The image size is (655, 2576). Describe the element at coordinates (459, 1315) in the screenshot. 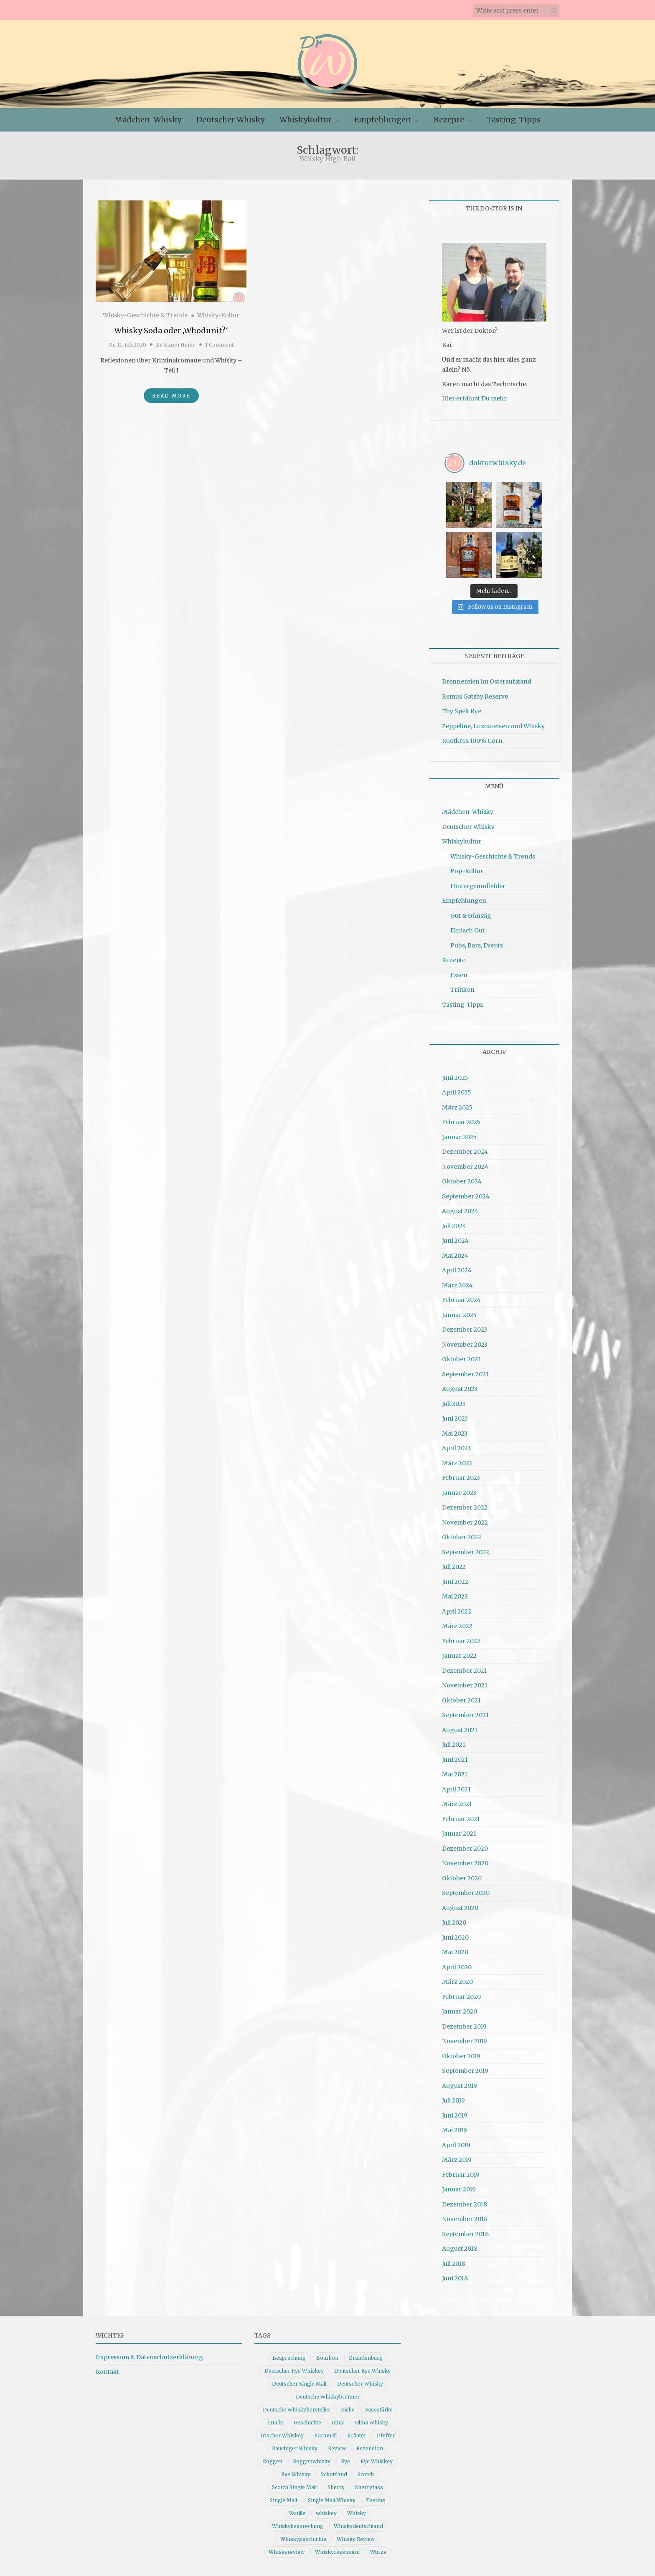

I see `Januar 2024` at that location.